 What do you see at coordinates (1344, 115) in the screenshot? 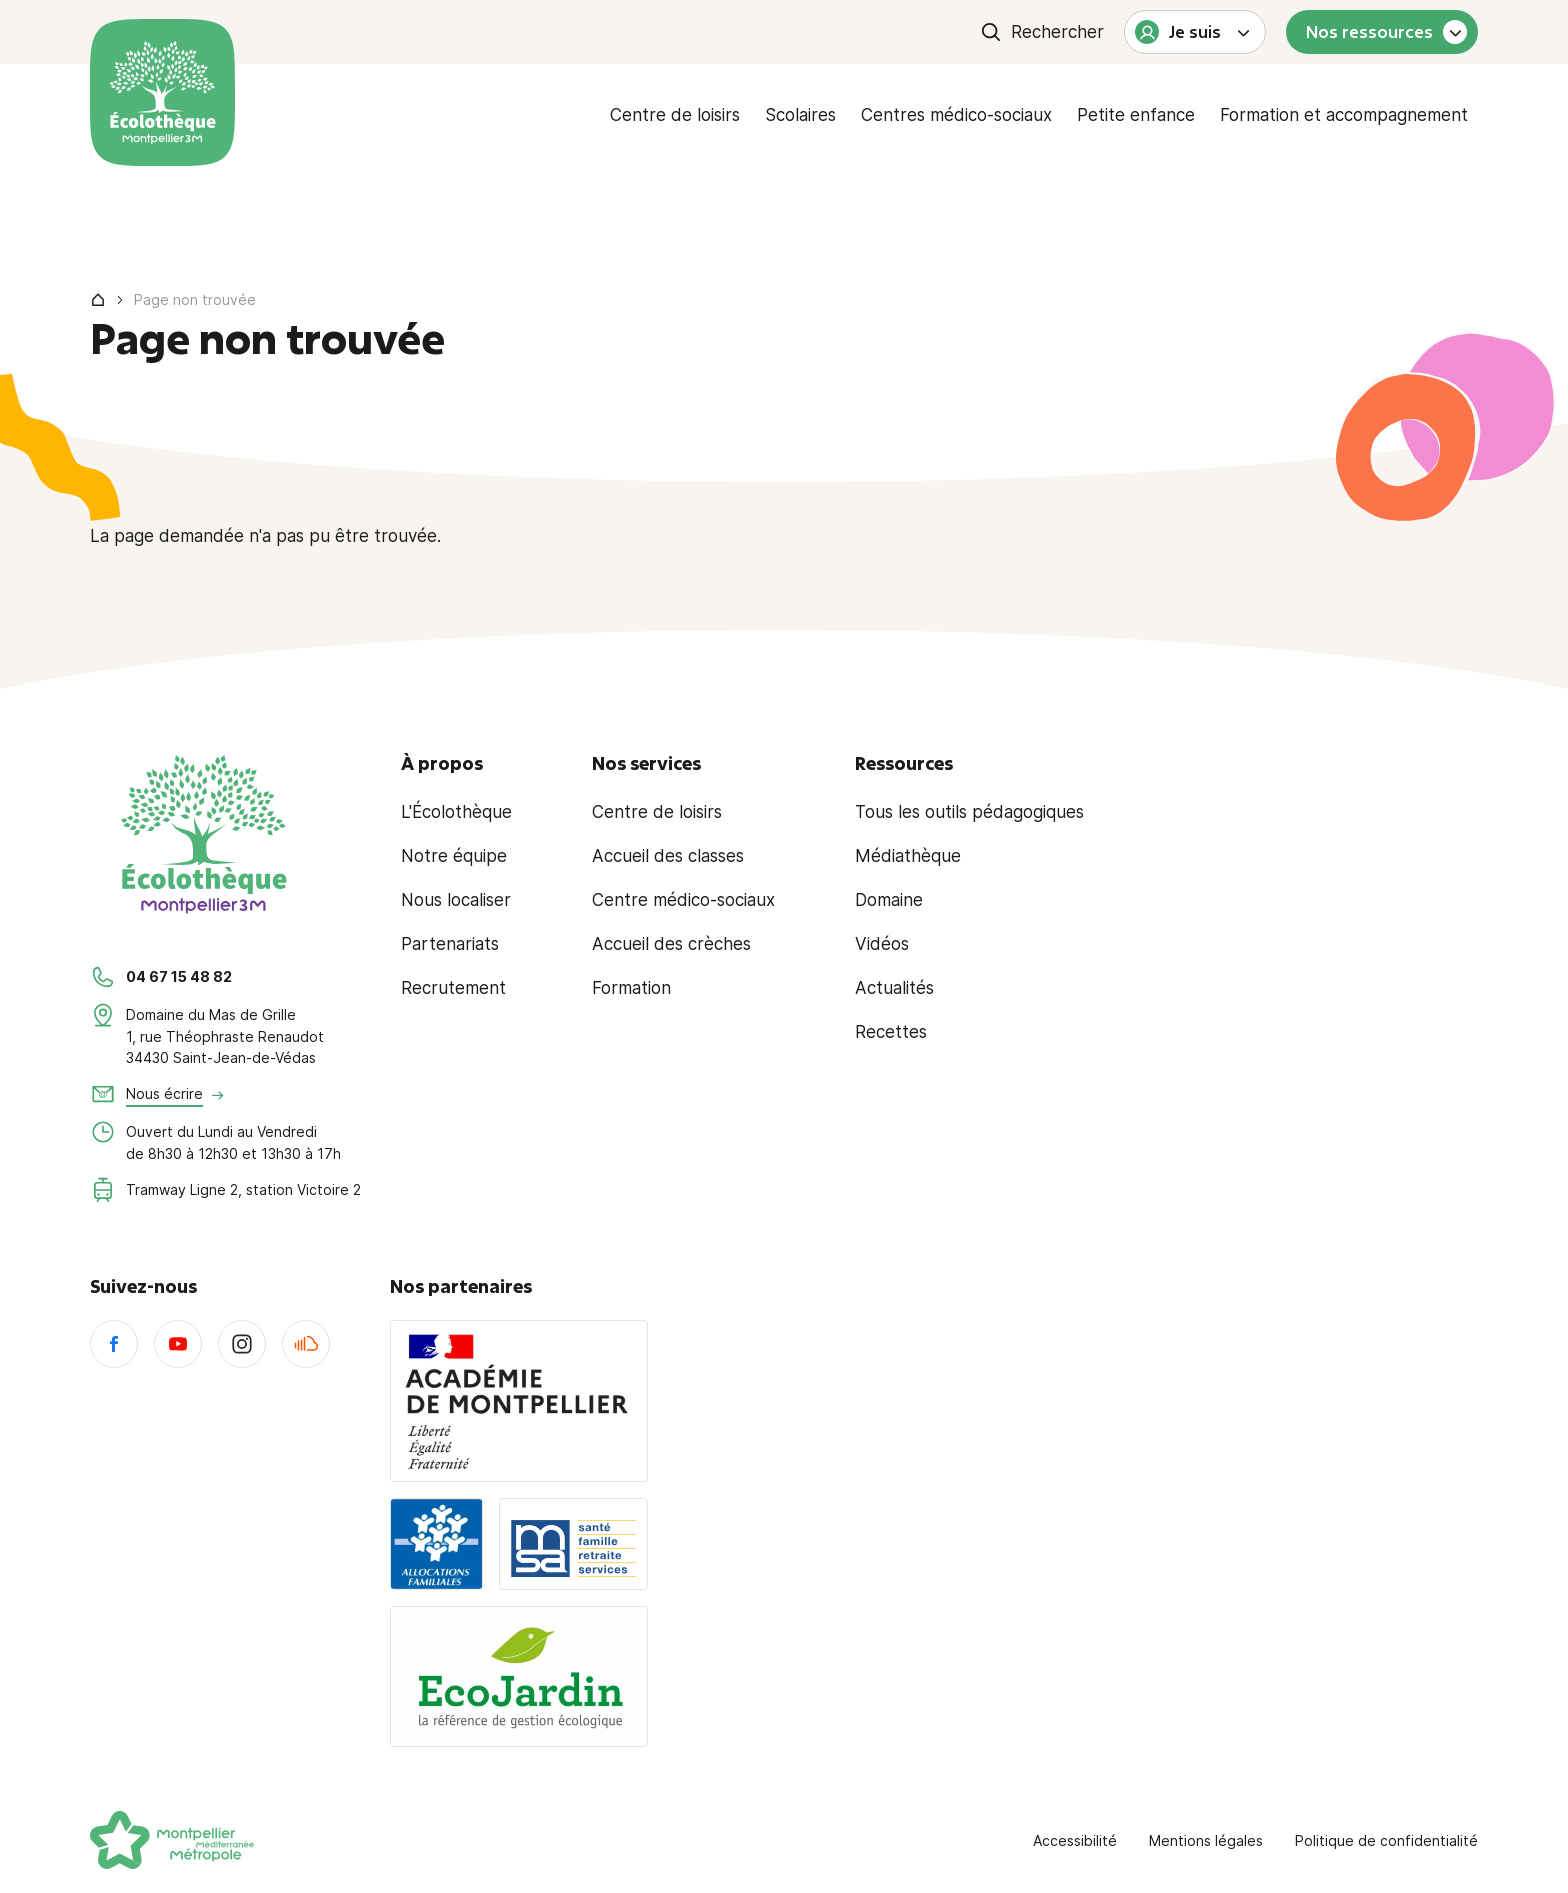
I see `Formation et accompagnement` at bounding box center [1344, 115].